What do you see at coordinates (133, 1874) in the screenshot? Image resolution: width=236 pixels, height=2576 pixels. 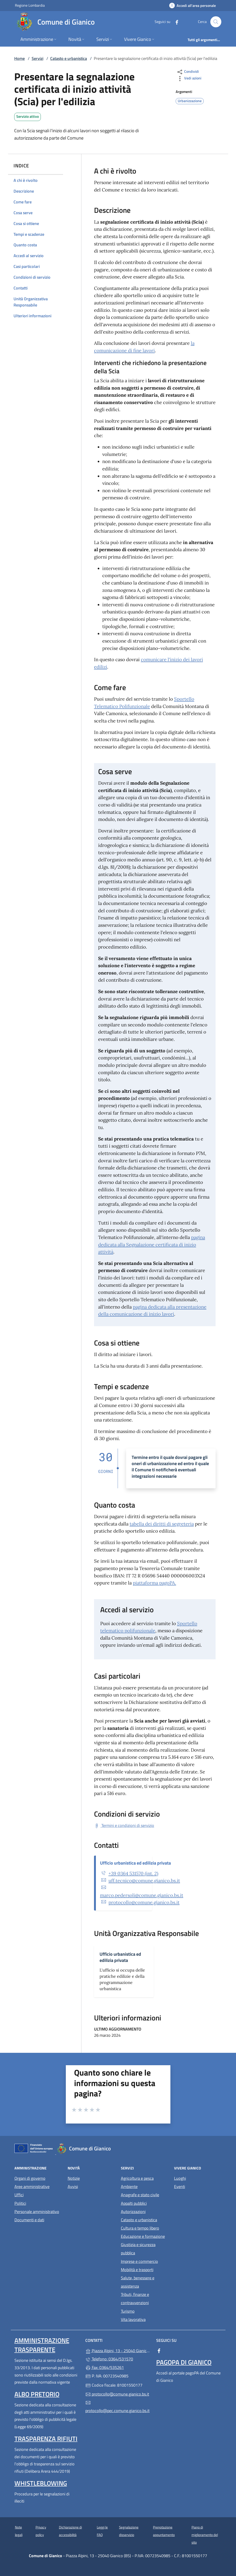 I see `+39 0364 531570 (int. 2)` at bounding box center [133, 1874].